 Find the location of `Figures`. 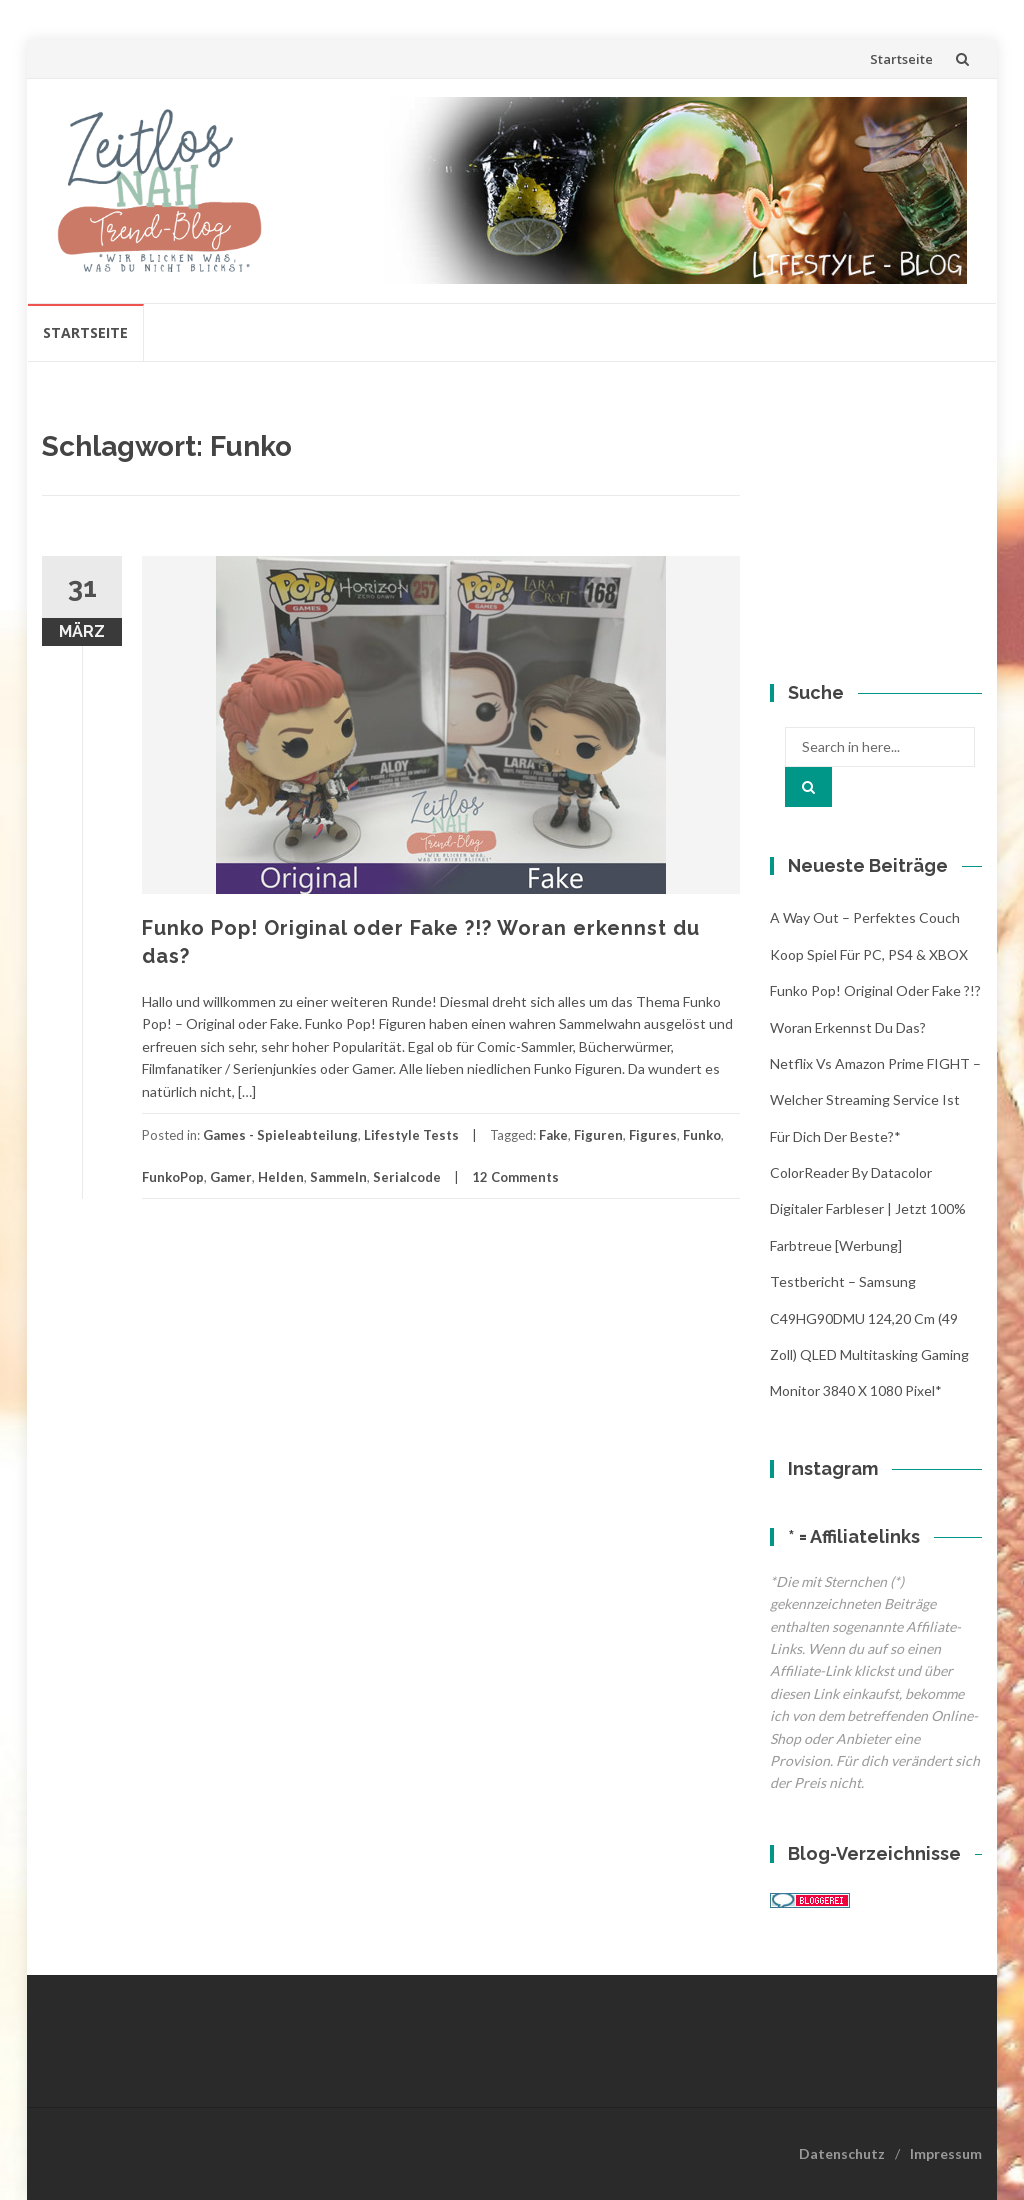

Figures is located at coordinates (653, 1135).